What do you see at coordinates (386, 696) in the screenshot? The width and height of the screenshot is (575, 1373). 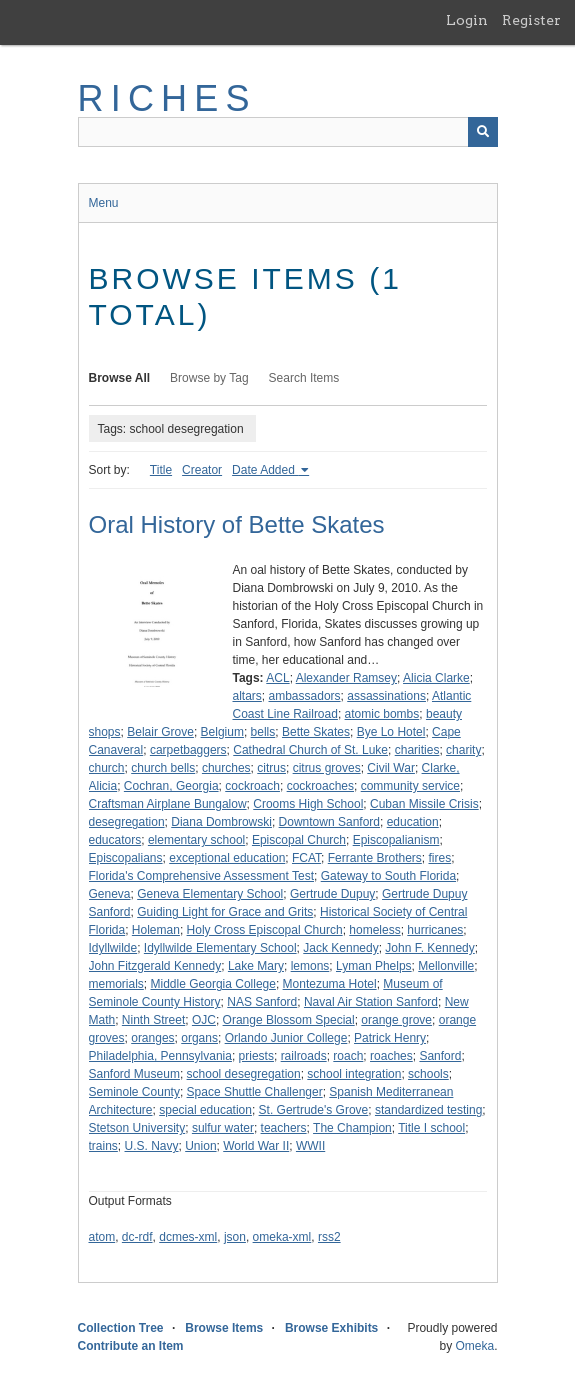 I see `assassinations` at bounding box center [386, 696].